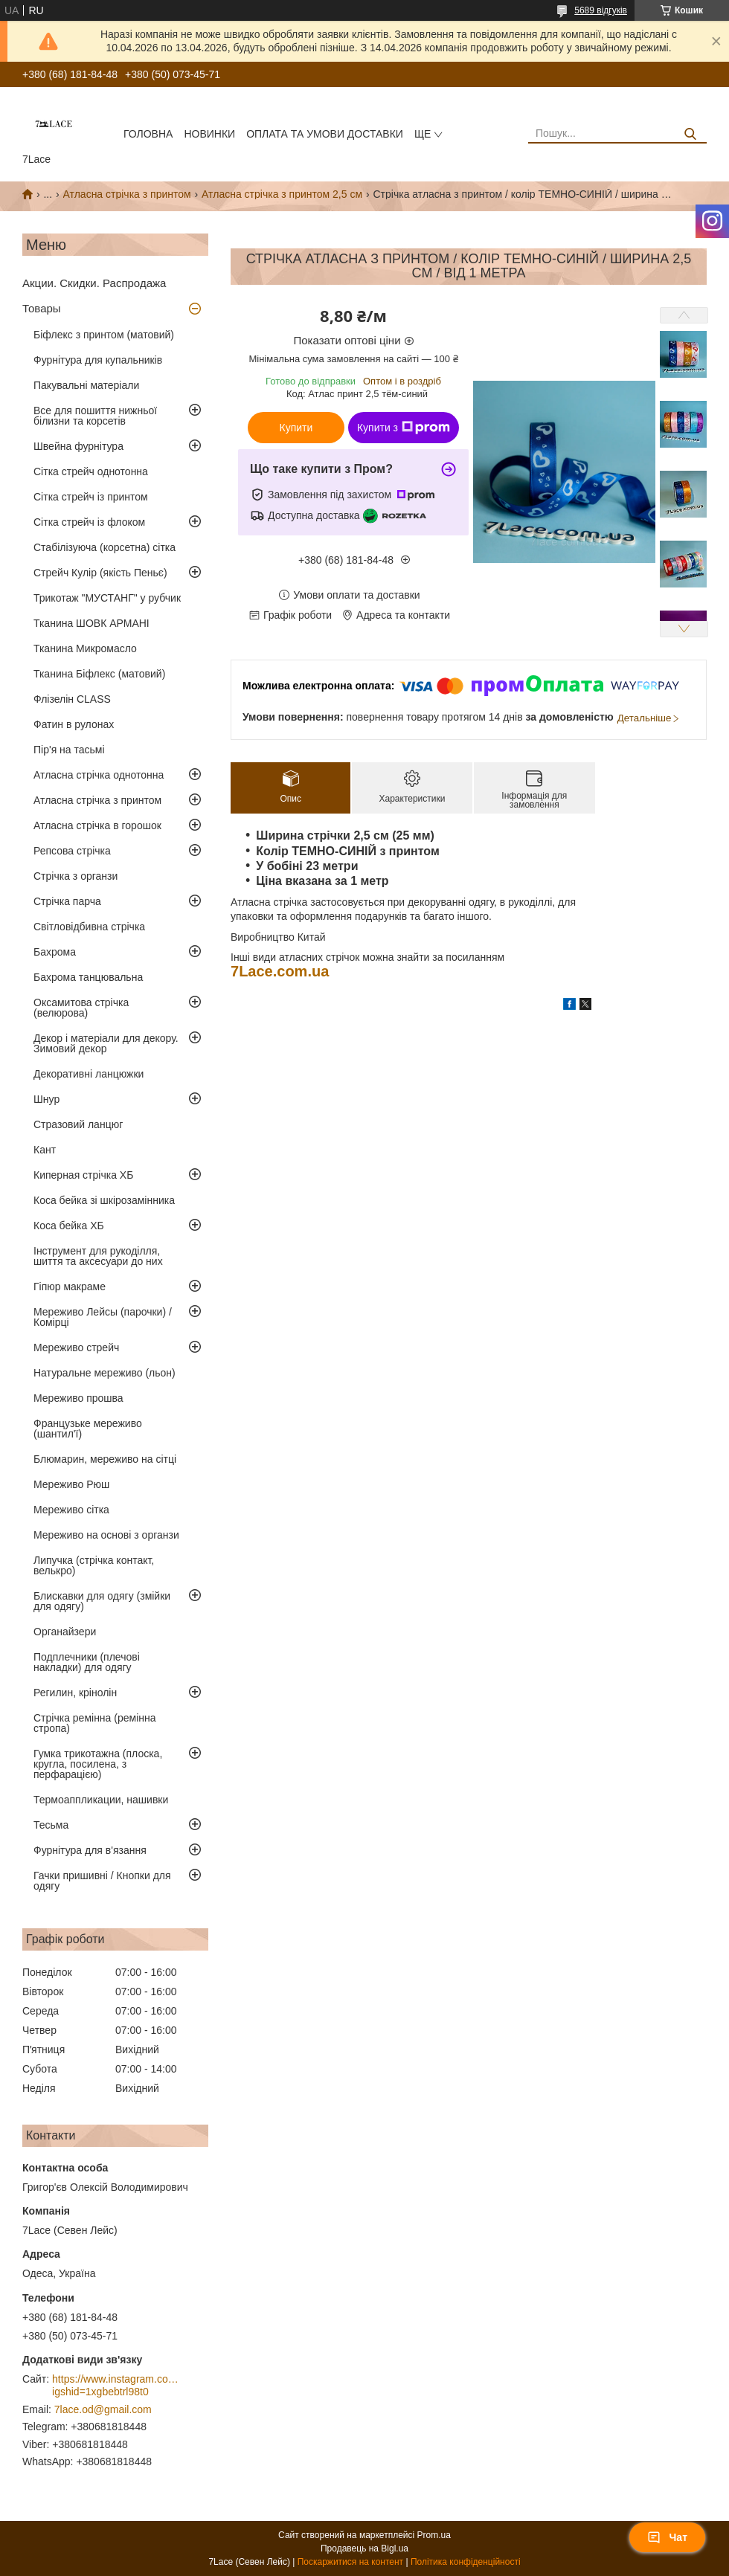 This screenshot has height=2576, width=729. I want to click on Гачки пришивні / Кнопки для одягу, so click(102, 1881).